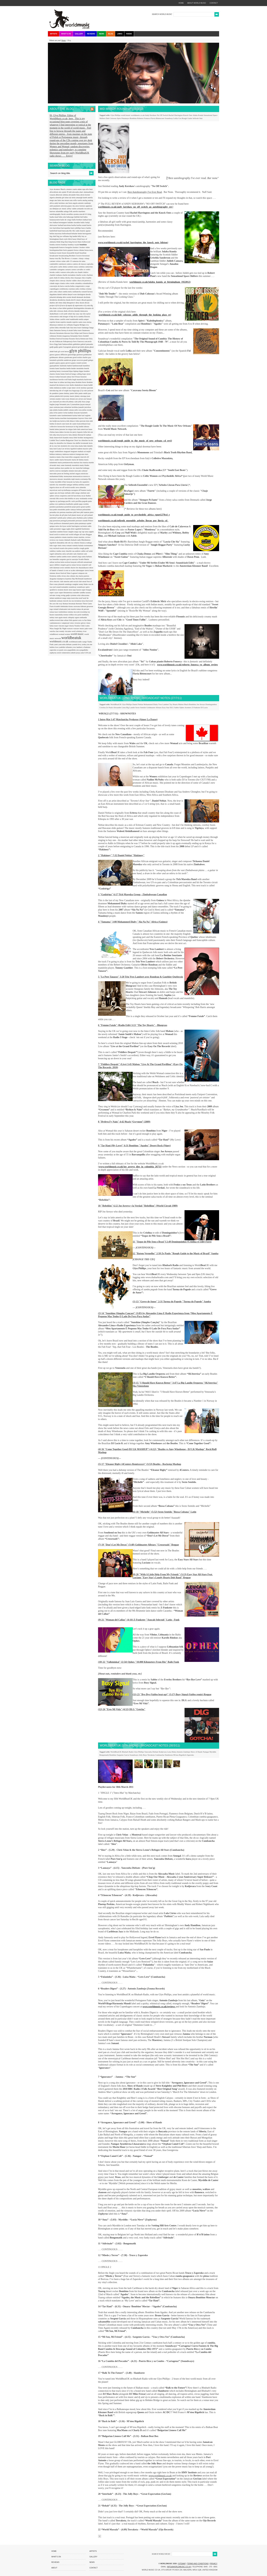 Image resolution: width=267 pixels, height=2576 pixels. I want to click on journalism, so click(76, 404).